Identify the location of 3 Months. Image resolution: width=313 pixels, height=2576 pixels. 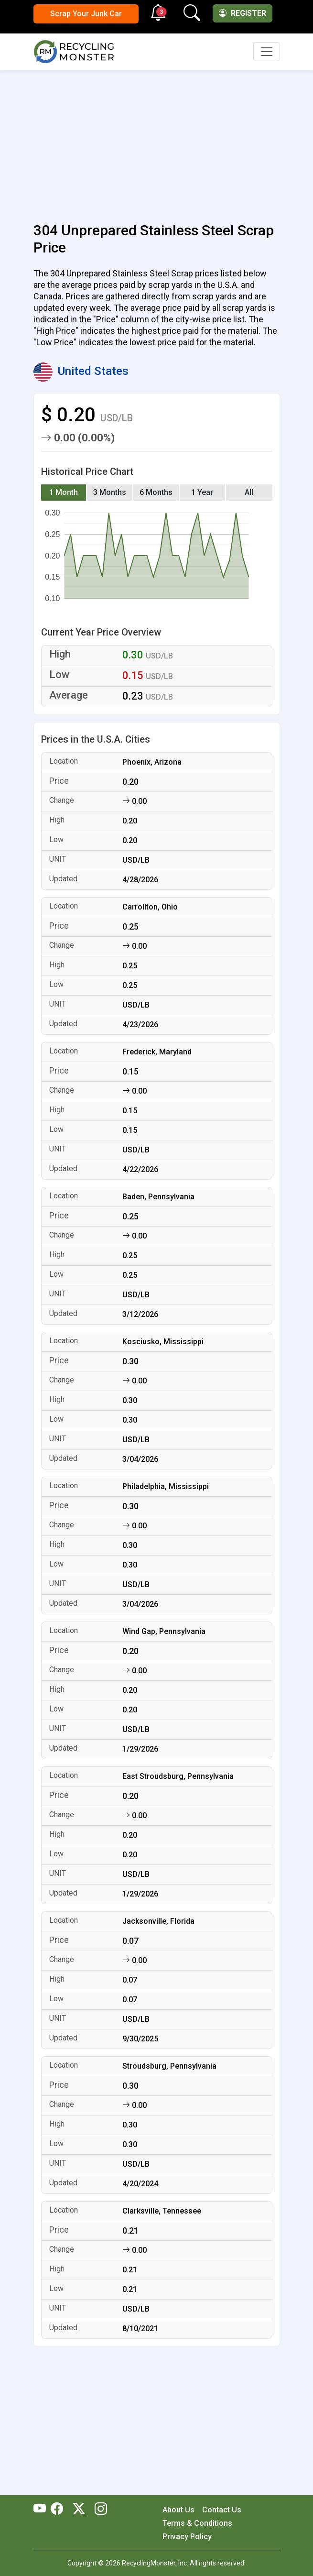
(109, 492).